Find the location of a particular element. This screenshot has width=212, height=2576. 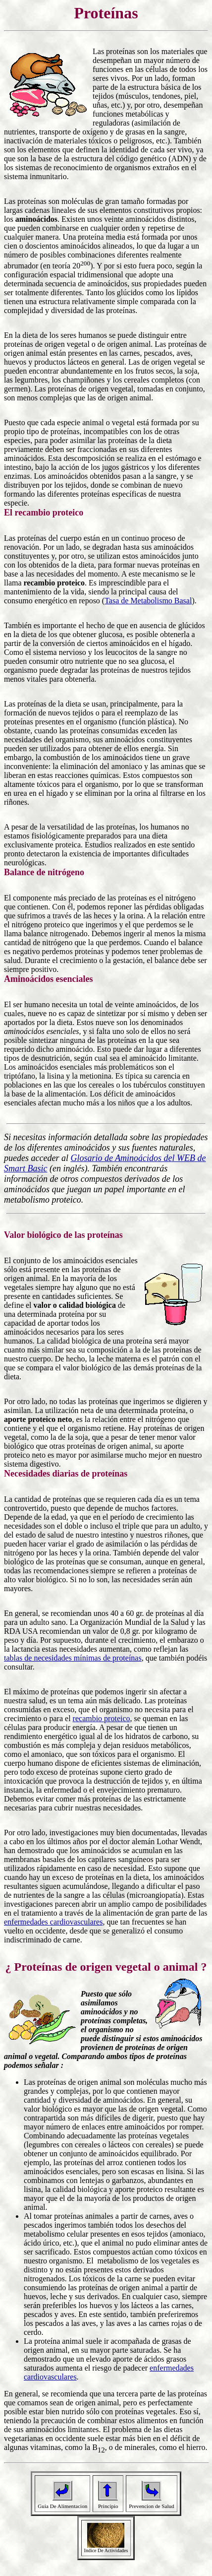

tablas de necesidades mínimas de proteínas is located at coordinates (73, 1658).